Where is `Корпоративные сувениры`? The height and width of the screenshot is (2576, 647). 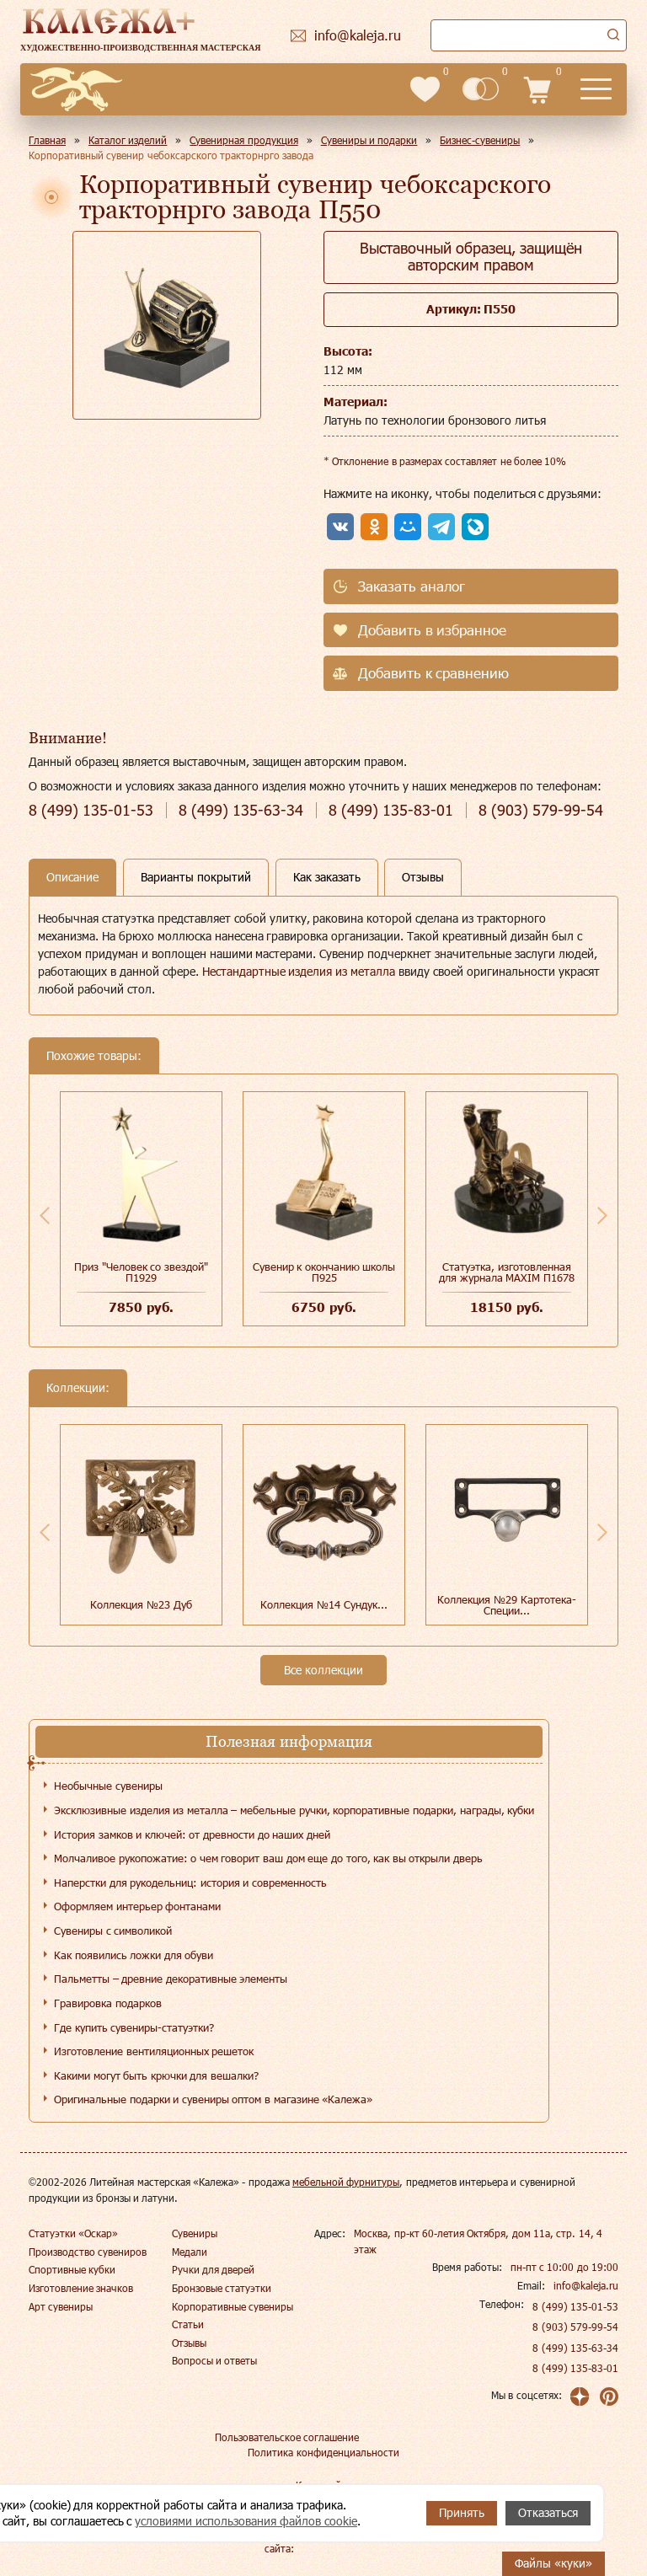 Корпоративные сувениры is located at coordinates (232, 2306).